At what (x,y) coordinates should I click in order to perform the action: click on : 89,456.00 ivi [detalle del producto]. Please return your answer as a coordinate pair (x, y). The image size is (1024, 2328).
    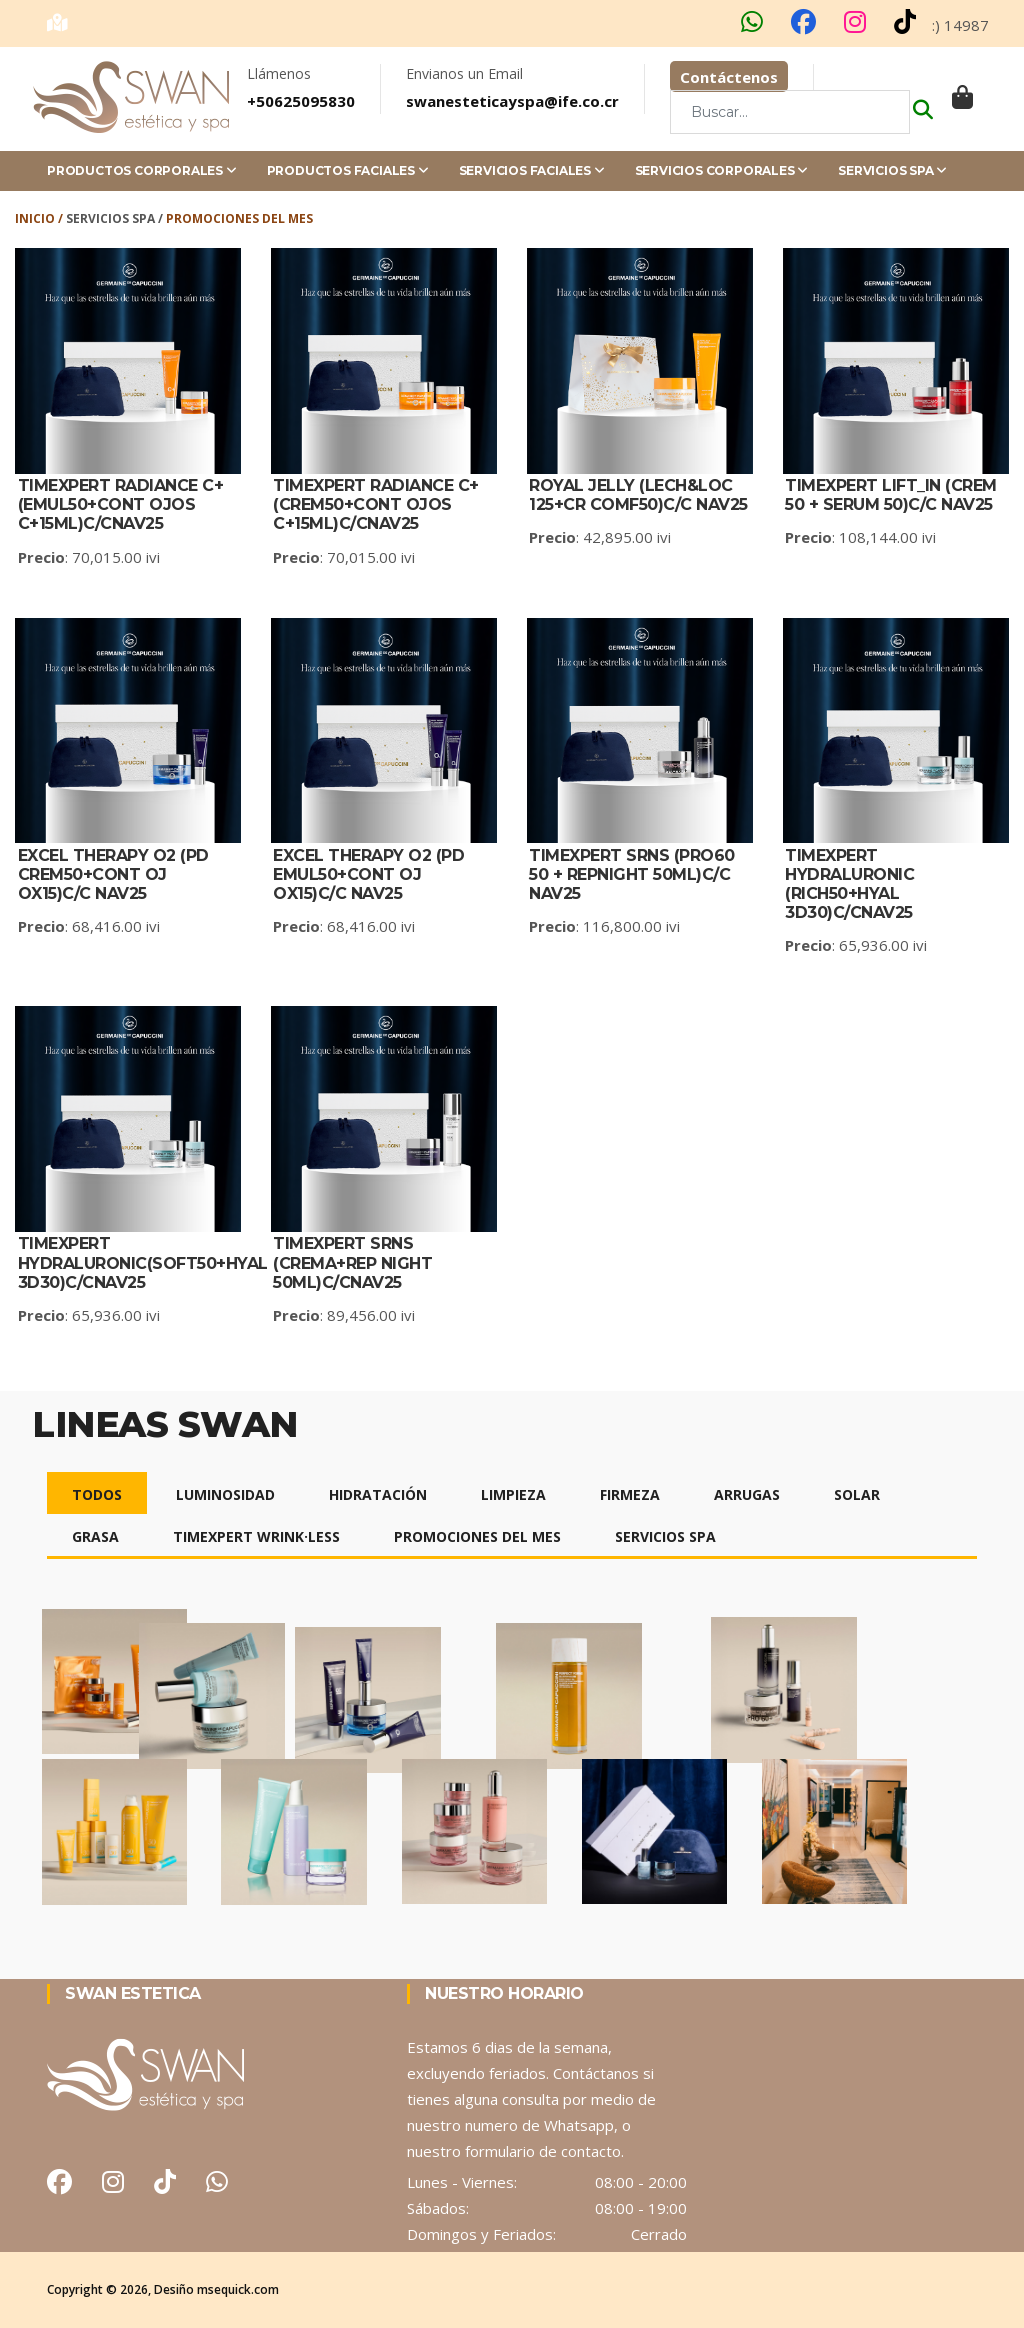
    Looking at the image, I should click on (344, 1315).